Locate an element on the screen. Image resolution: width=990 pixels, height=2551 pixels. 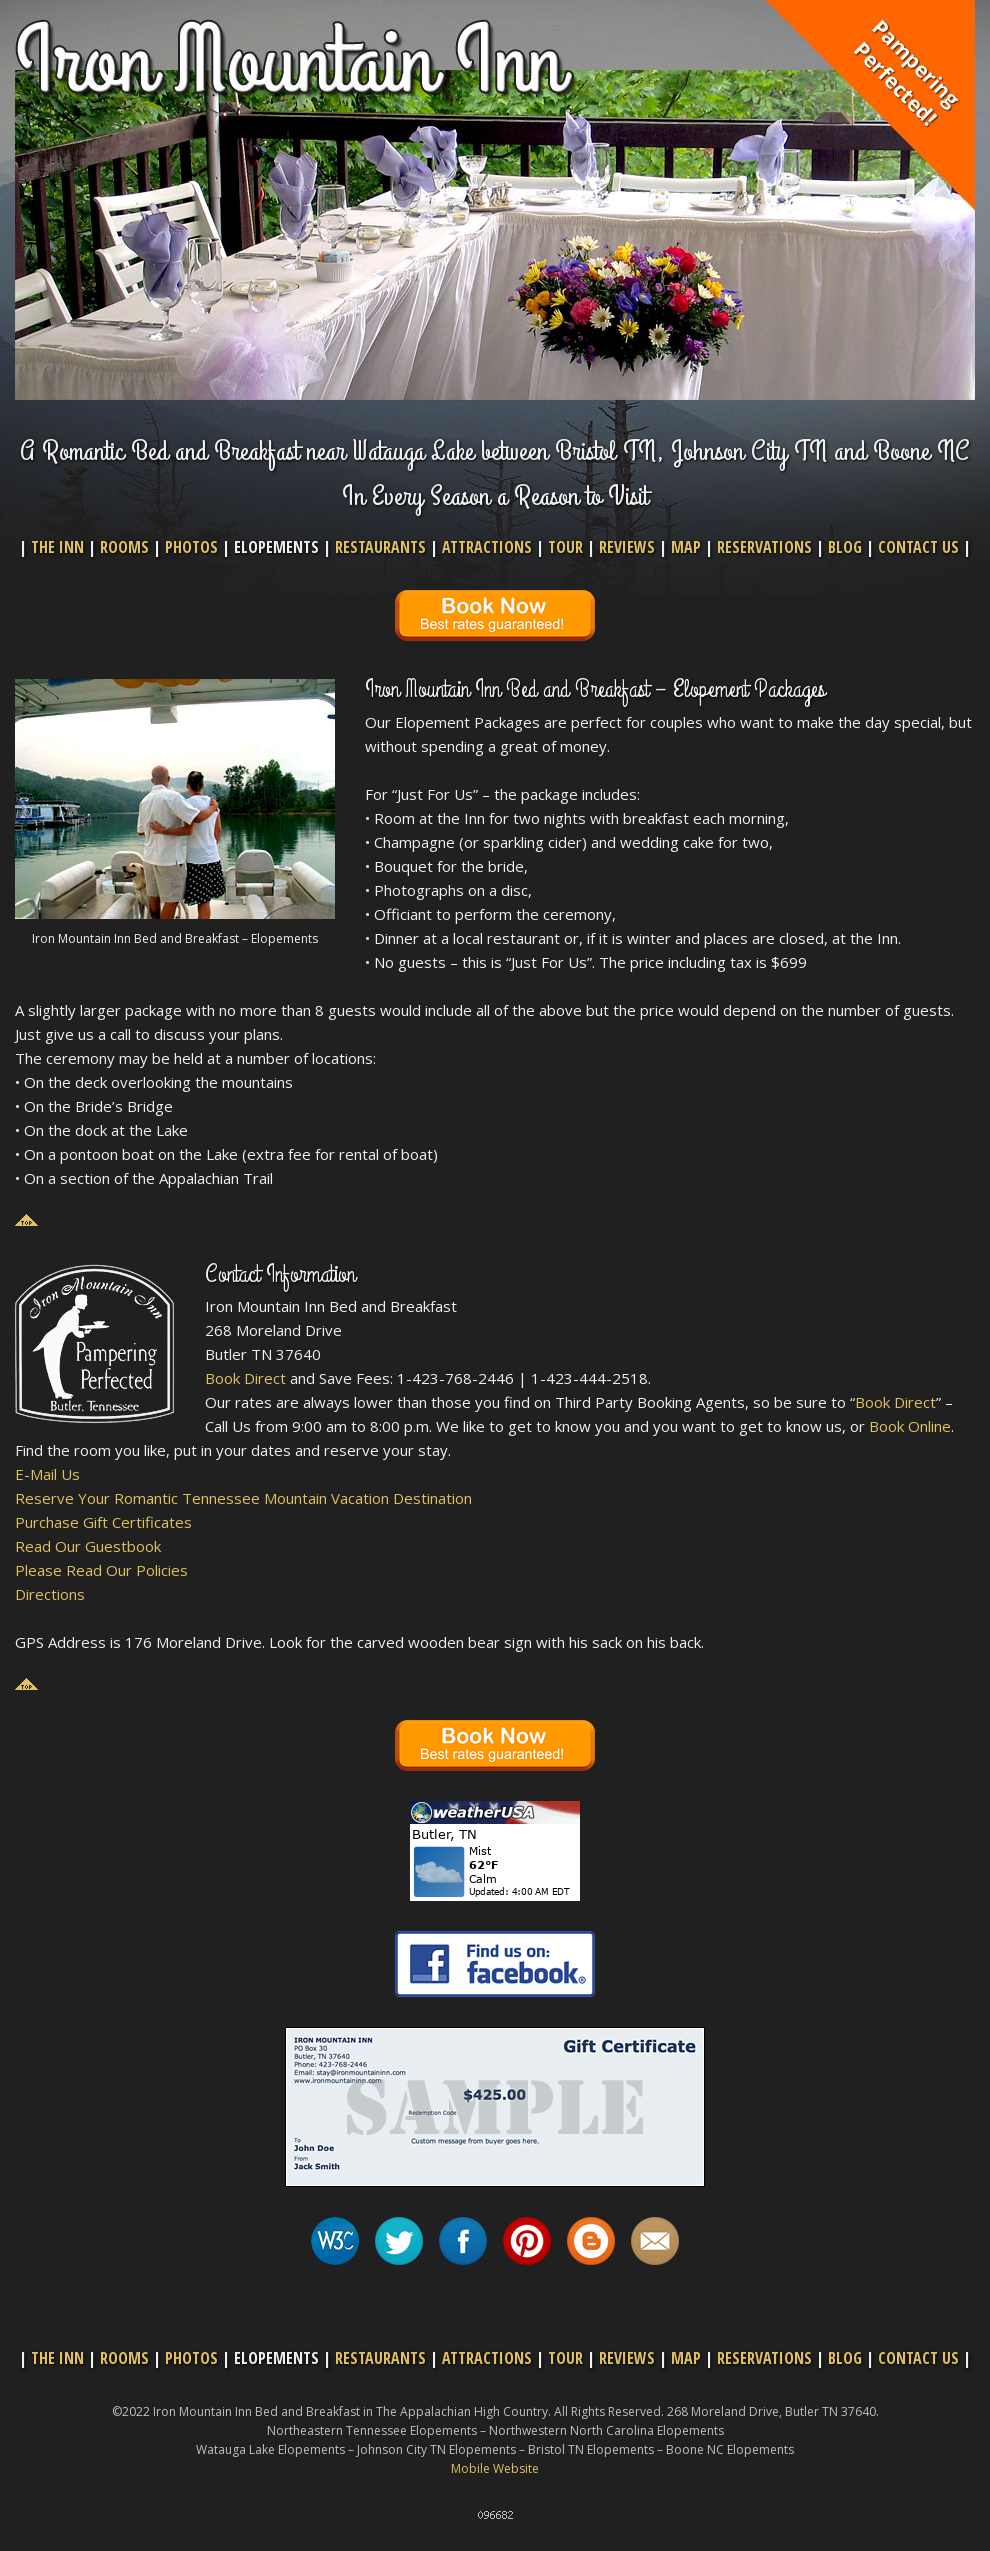
Directions is located at coordinates (50, 1594).